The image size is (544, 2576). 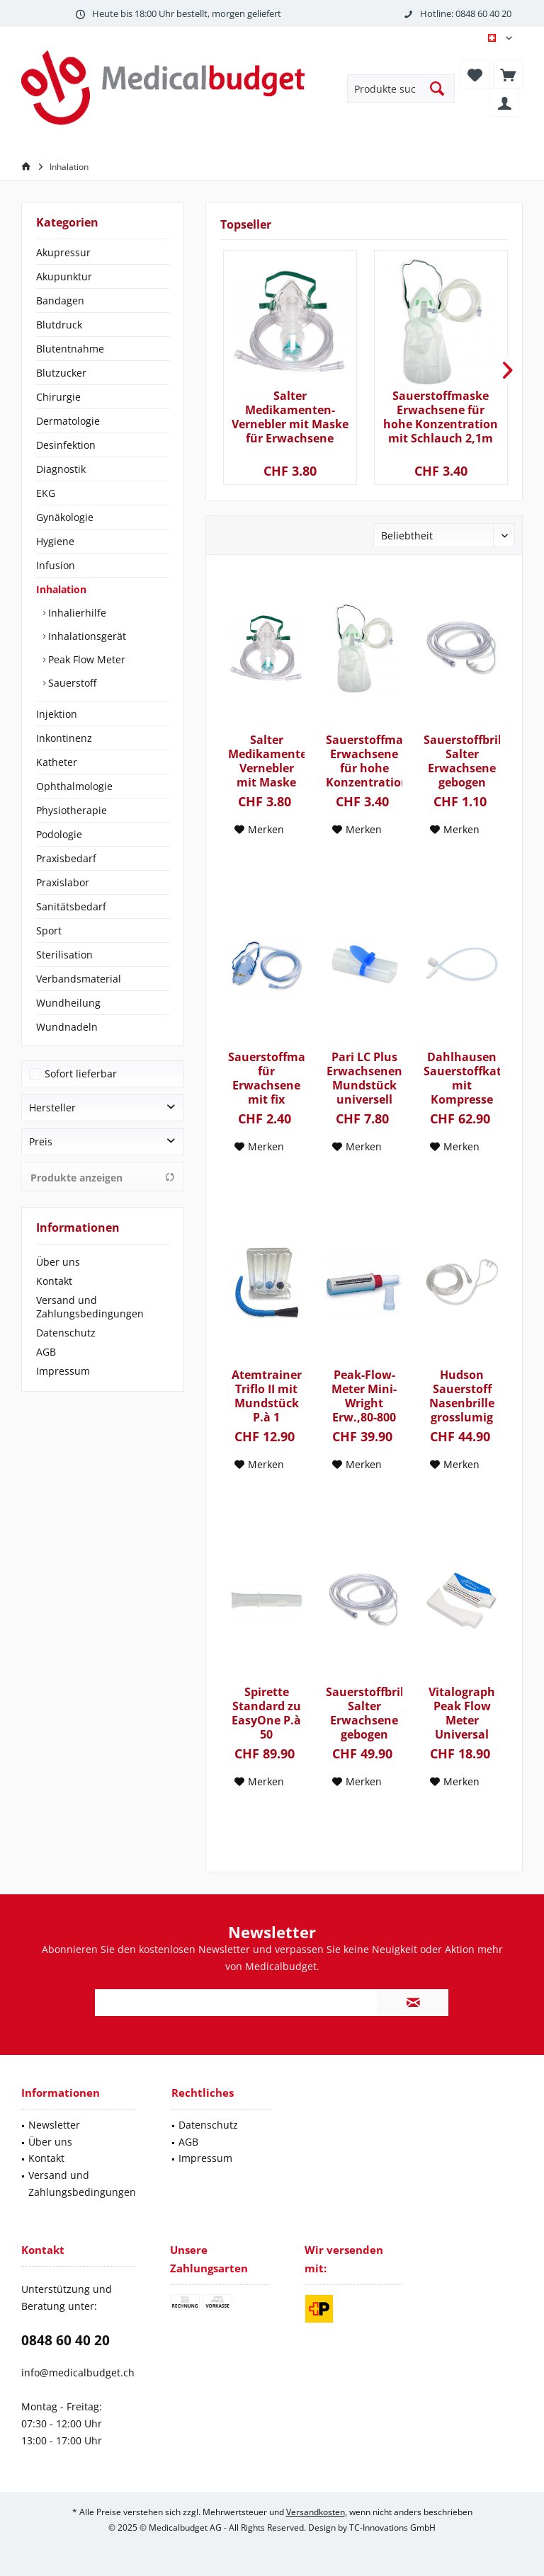 What do you see at coordinates (70, 682) in the screenshot?
I see `Sauerstoff` at bounding box center [70, 682].